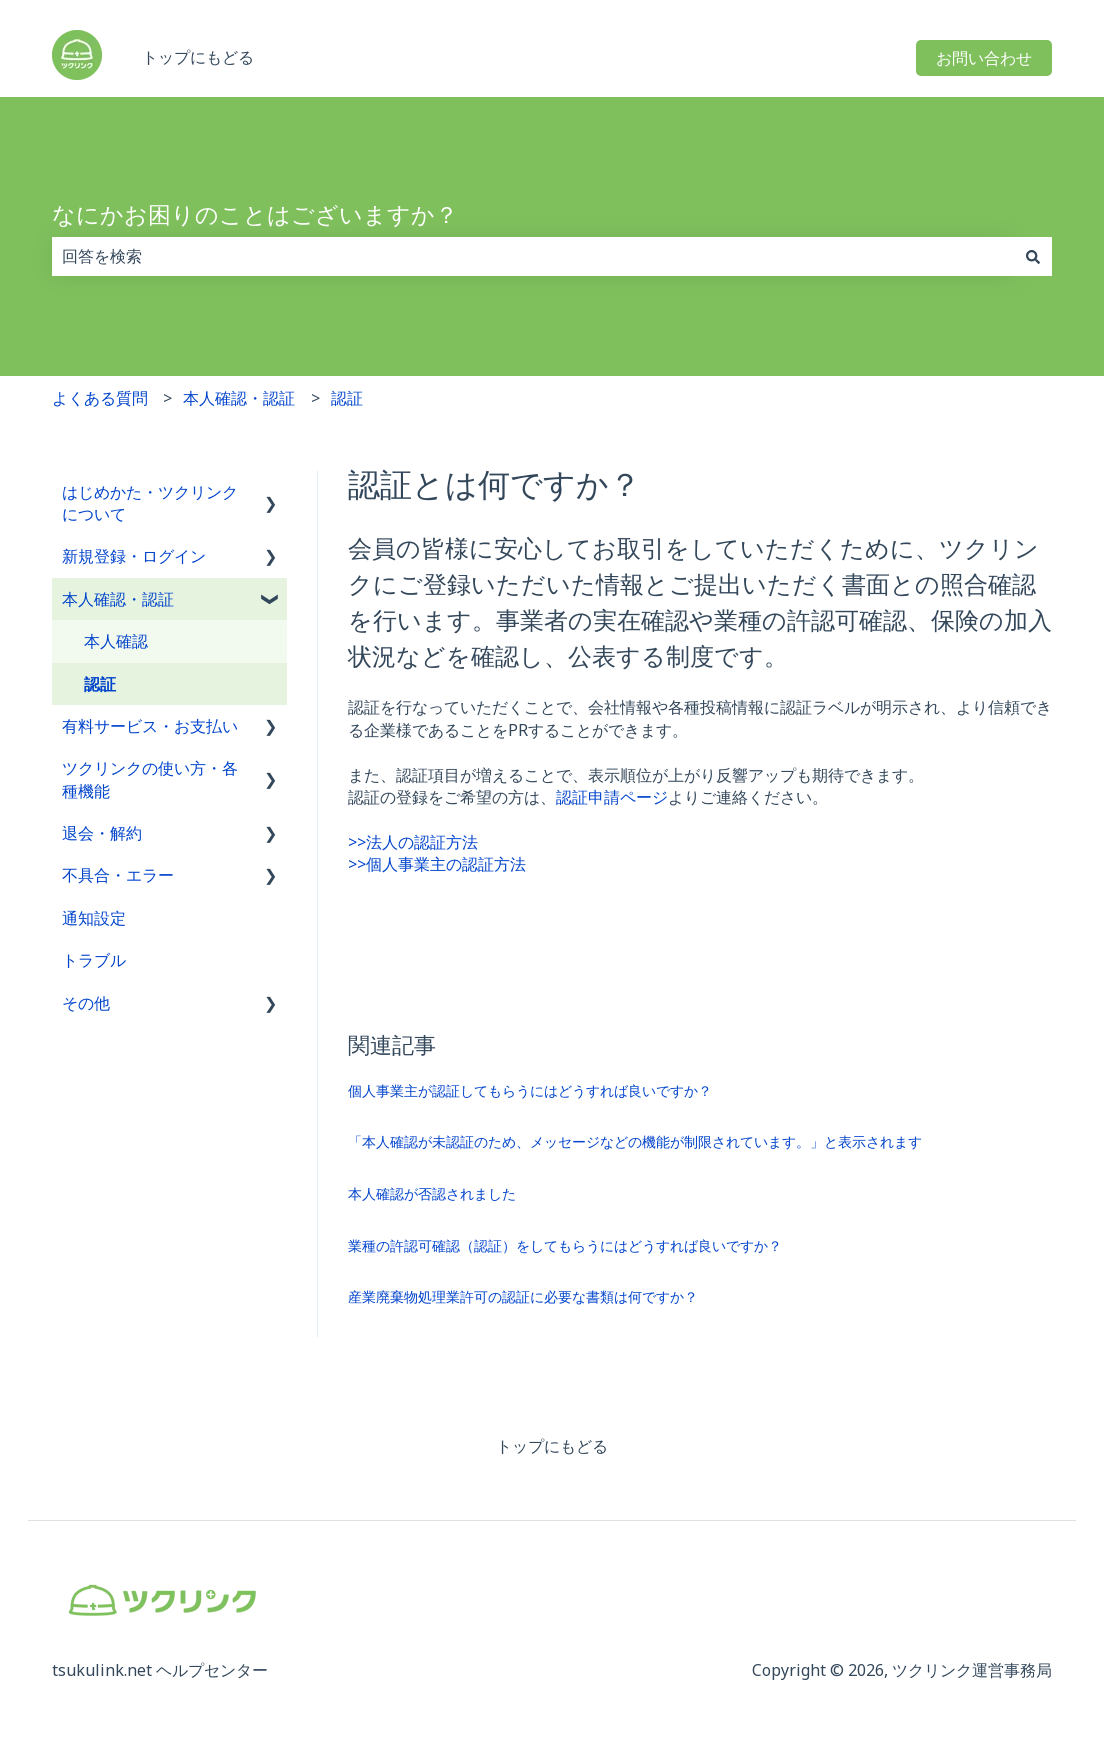 The width and height of the screenshot is (1104, 1752). What do you see at coordinates (635, 1141) in the screenshot?
I see `「本人確認が未認証のため、メッセージなどの機能が制限されています。」と表示されます` at bounding box center [635, 1141].